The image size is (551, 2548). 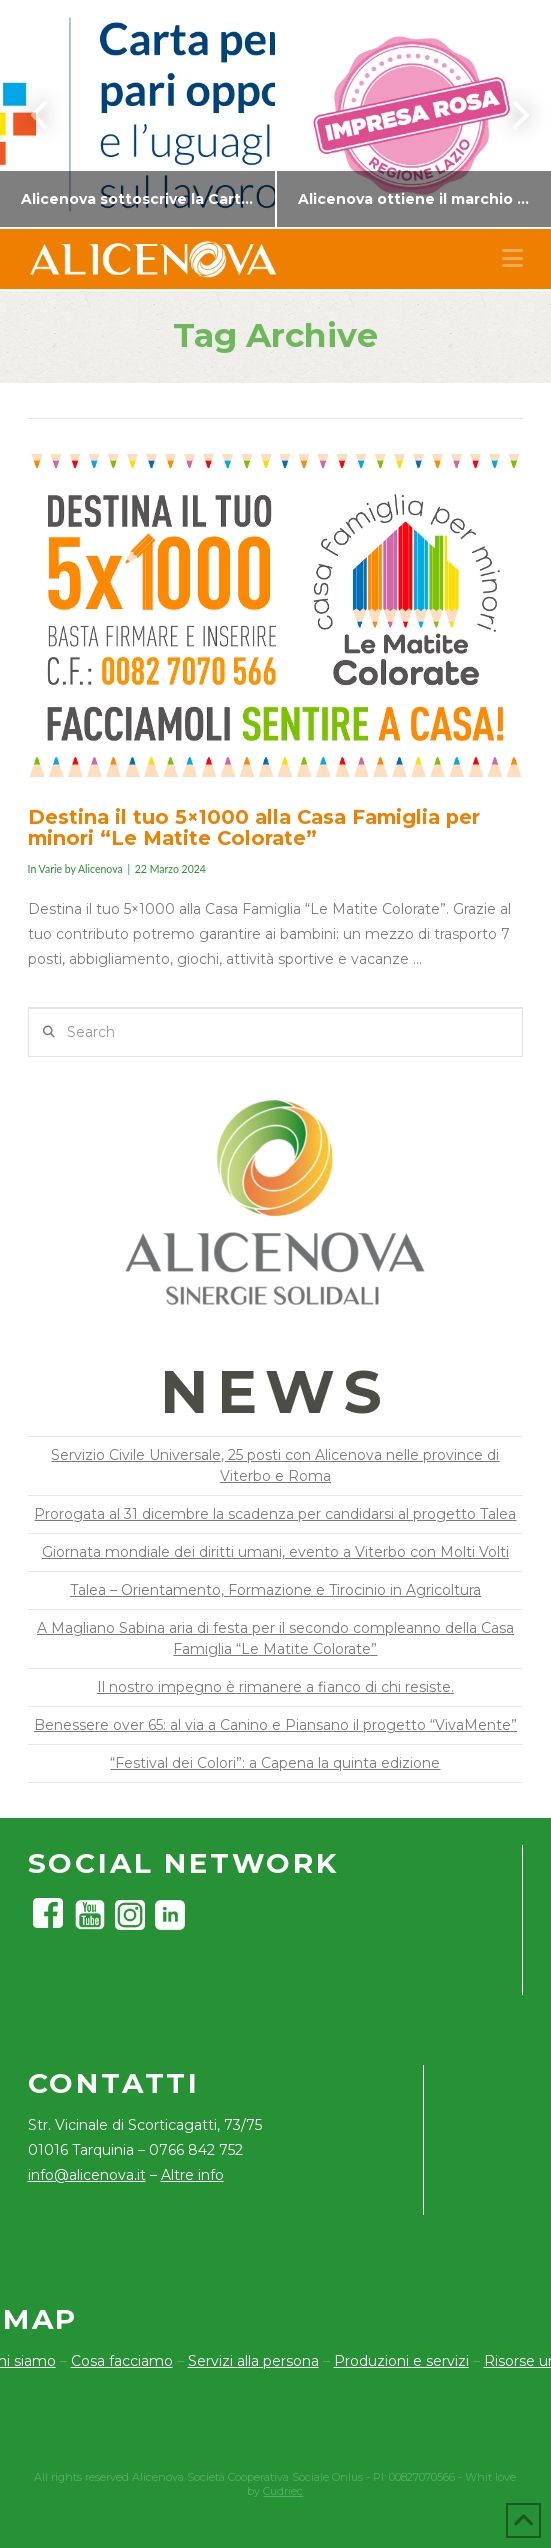 I want to click on Next, so click(x=509, y=114).